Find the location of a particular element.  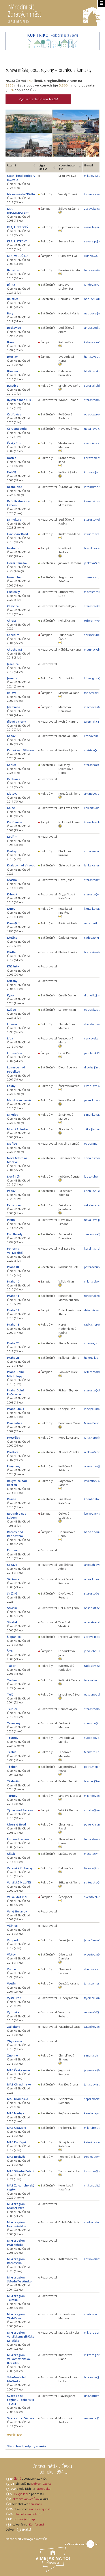

Lípa is located at coordinates (10, 1038).